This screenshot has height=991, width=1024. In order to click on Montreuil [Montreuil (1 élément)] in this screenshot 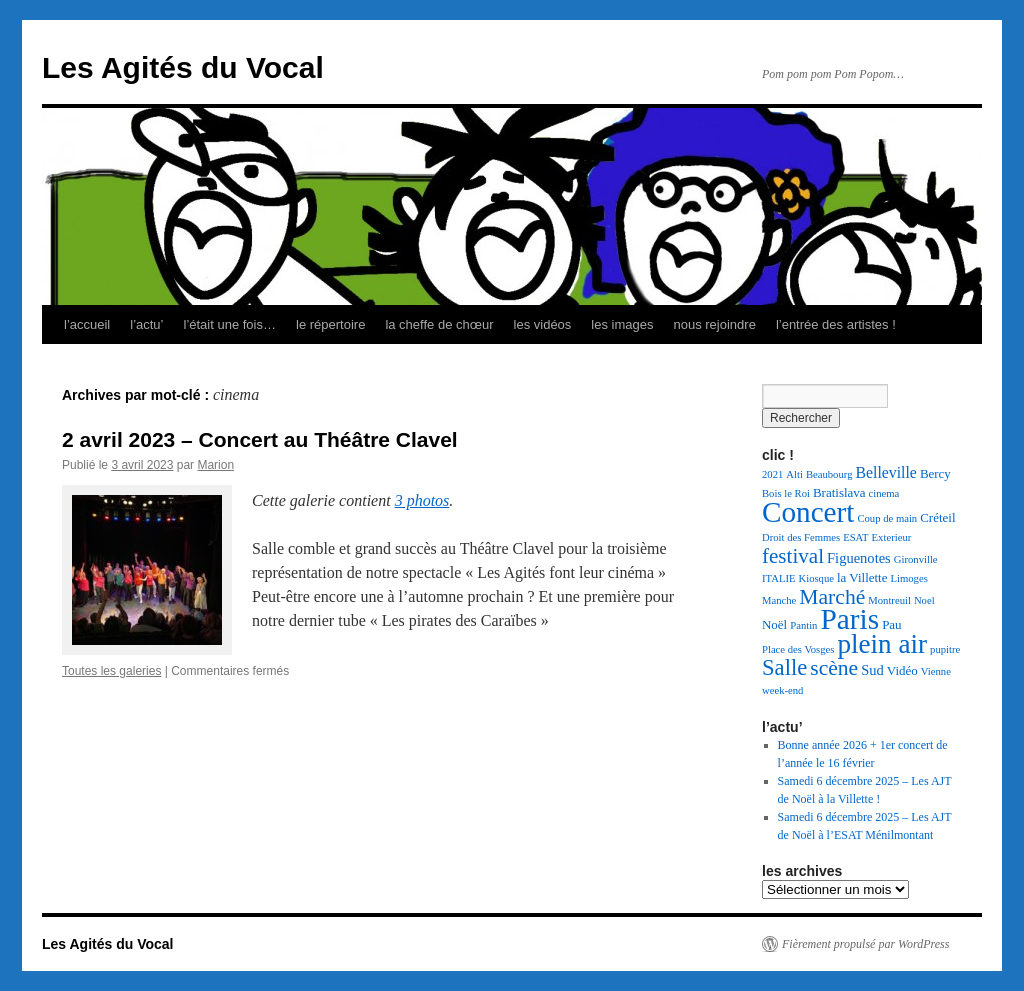, I will do `click(889, 600)`.